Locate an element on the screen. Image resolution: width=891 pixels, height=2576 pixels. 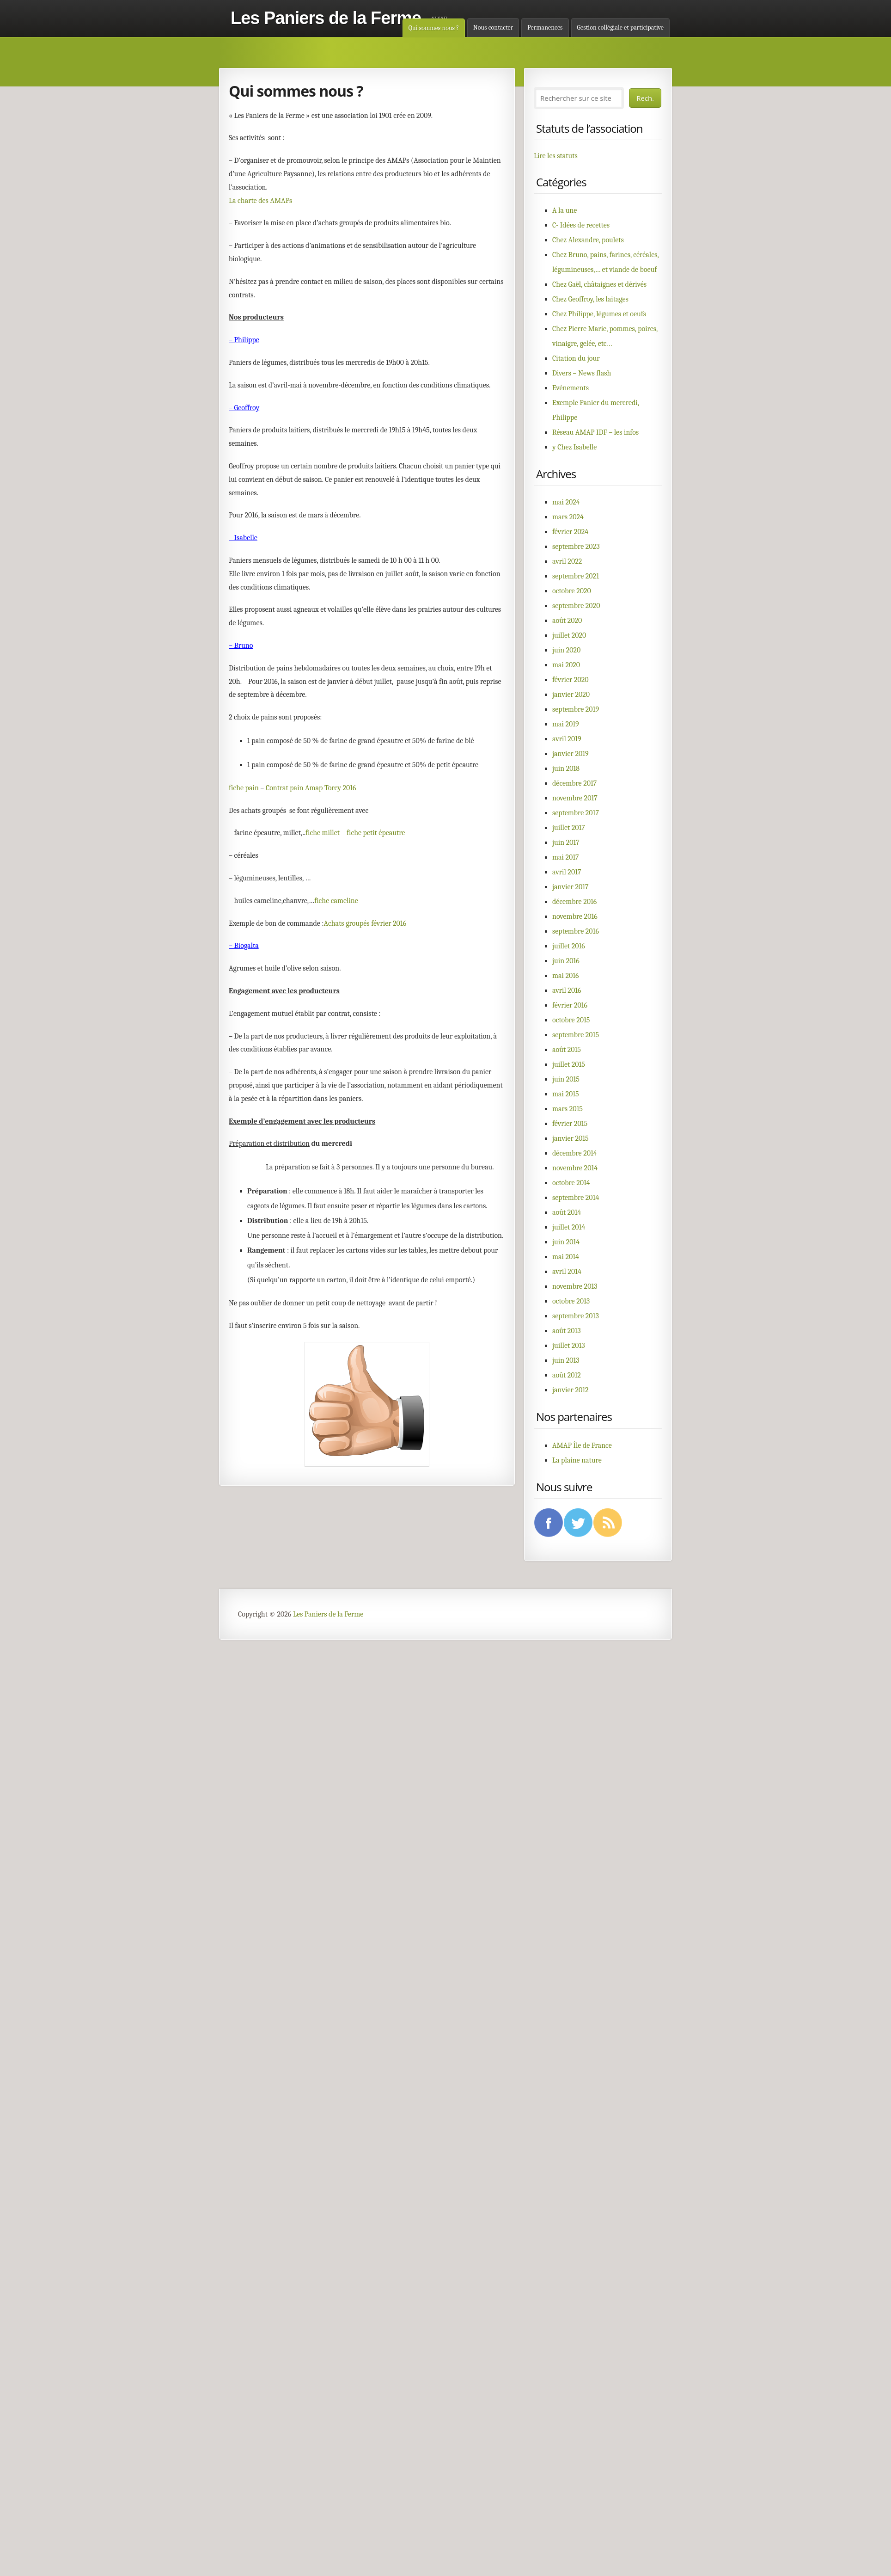
Evénements is located at coordinates (570, 388).